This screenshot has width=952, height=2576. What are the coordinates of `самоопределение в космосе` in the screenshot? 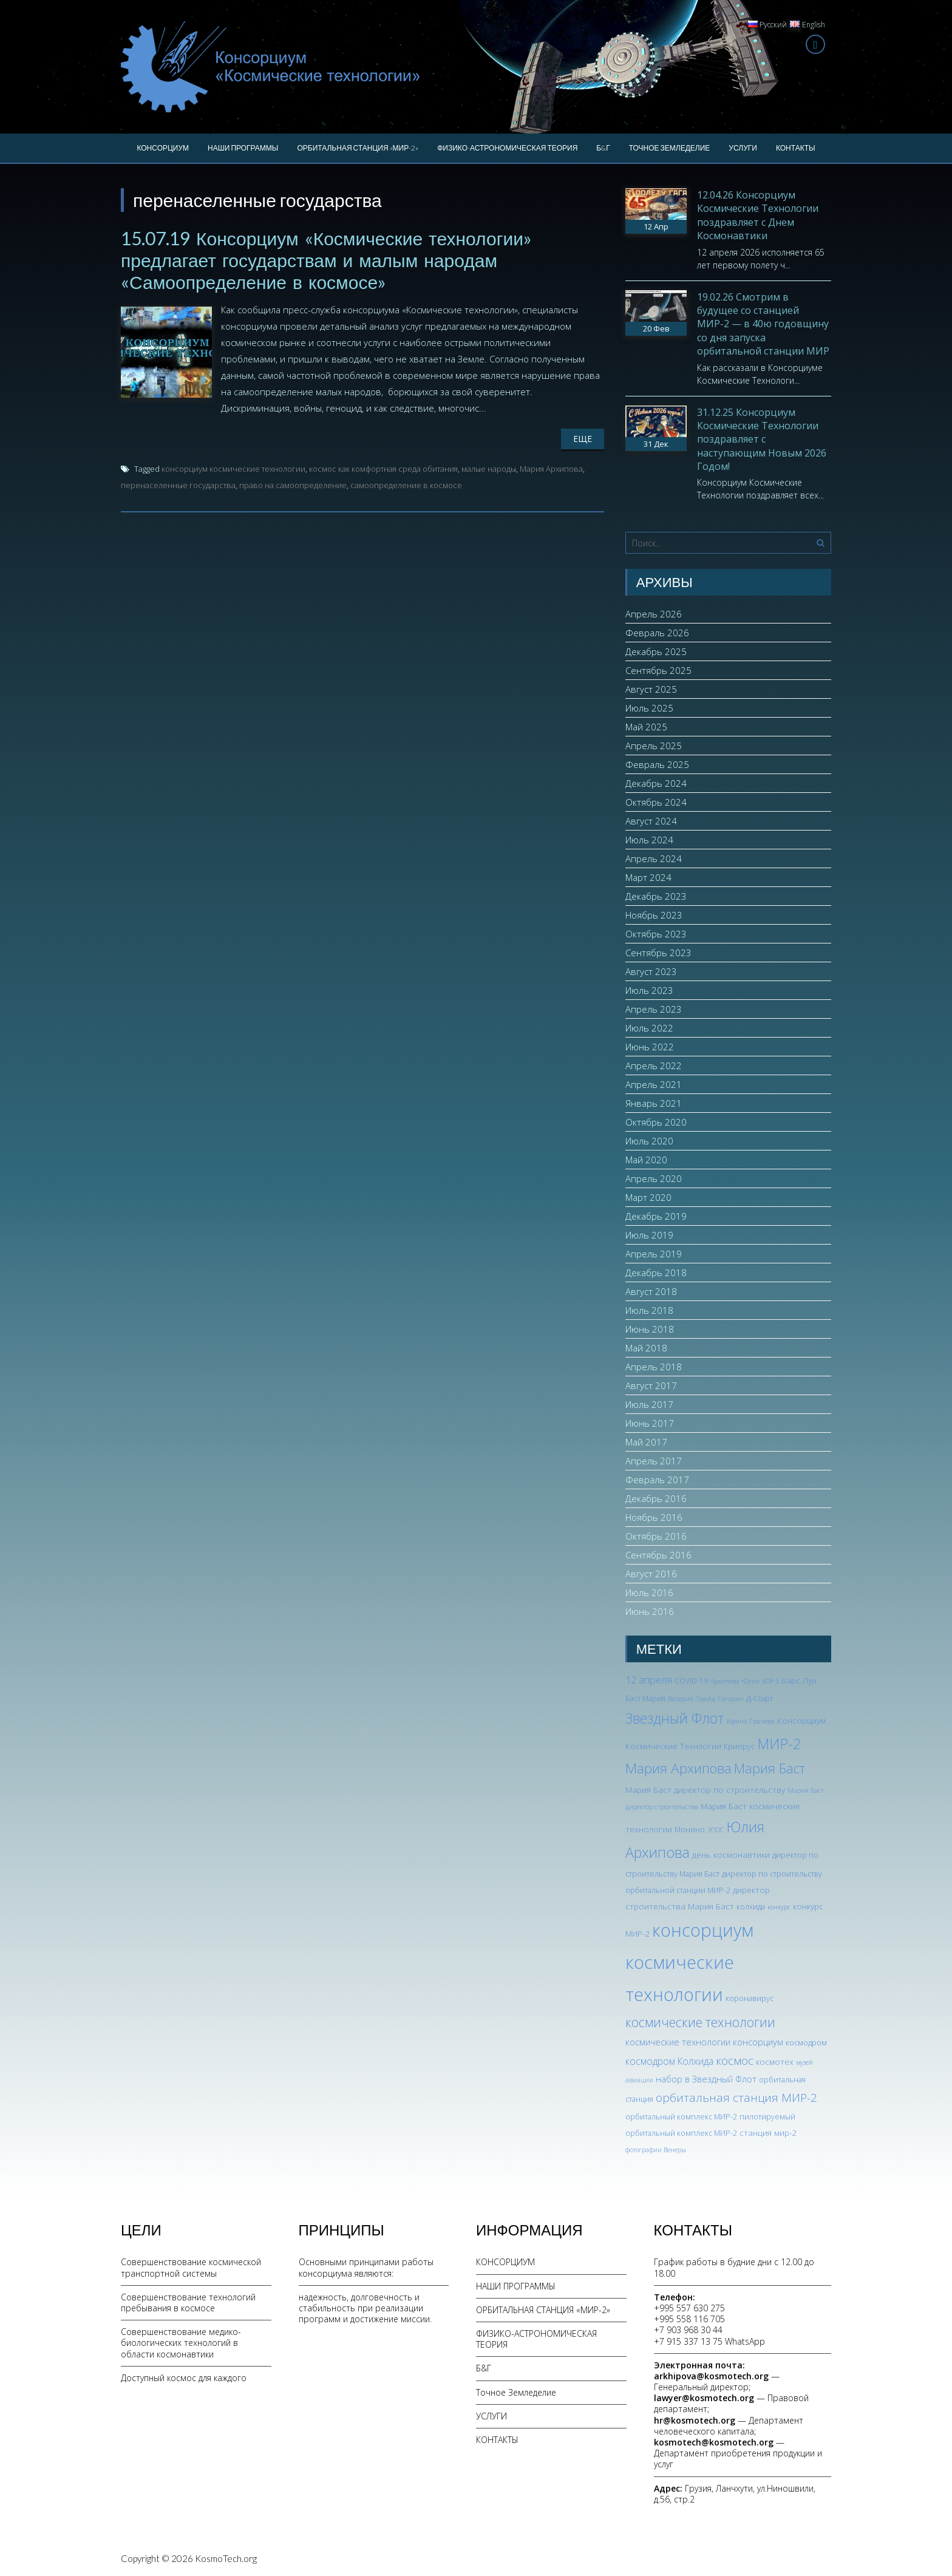 It's located at (406, 485).